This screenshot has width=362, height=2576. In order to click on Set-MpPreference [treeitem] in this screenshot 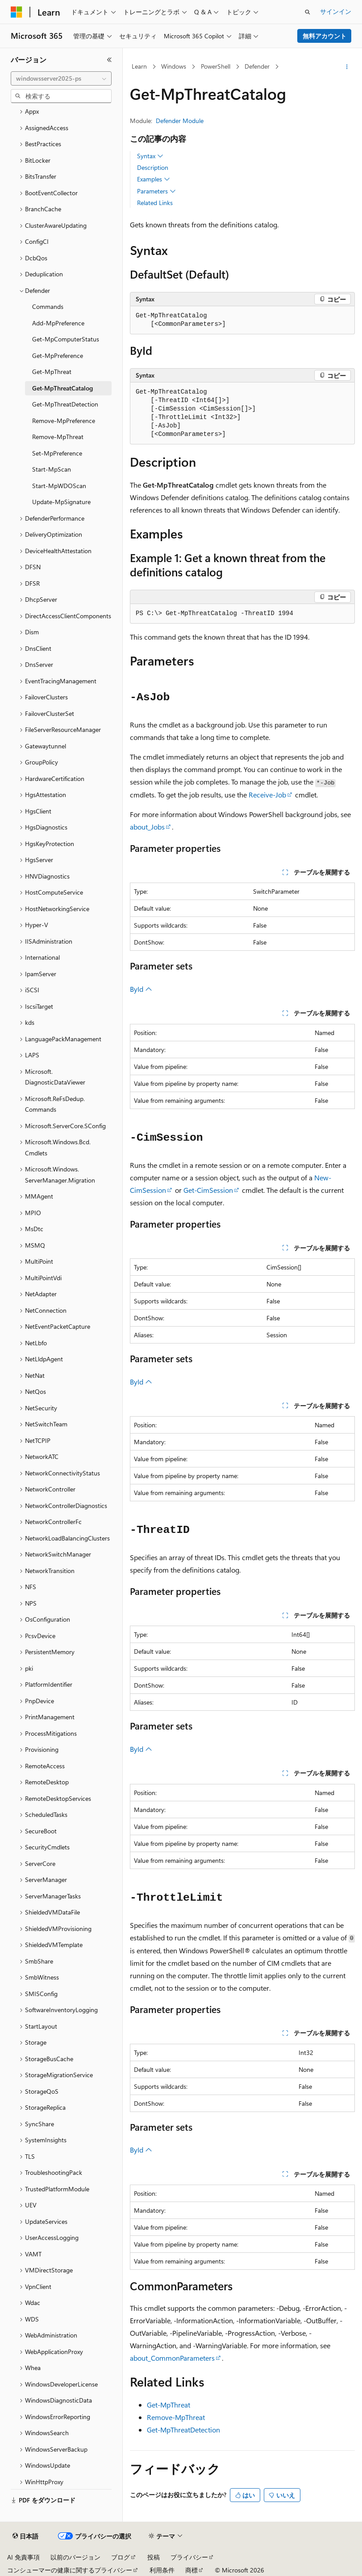, I will do `click(57, 453)`.